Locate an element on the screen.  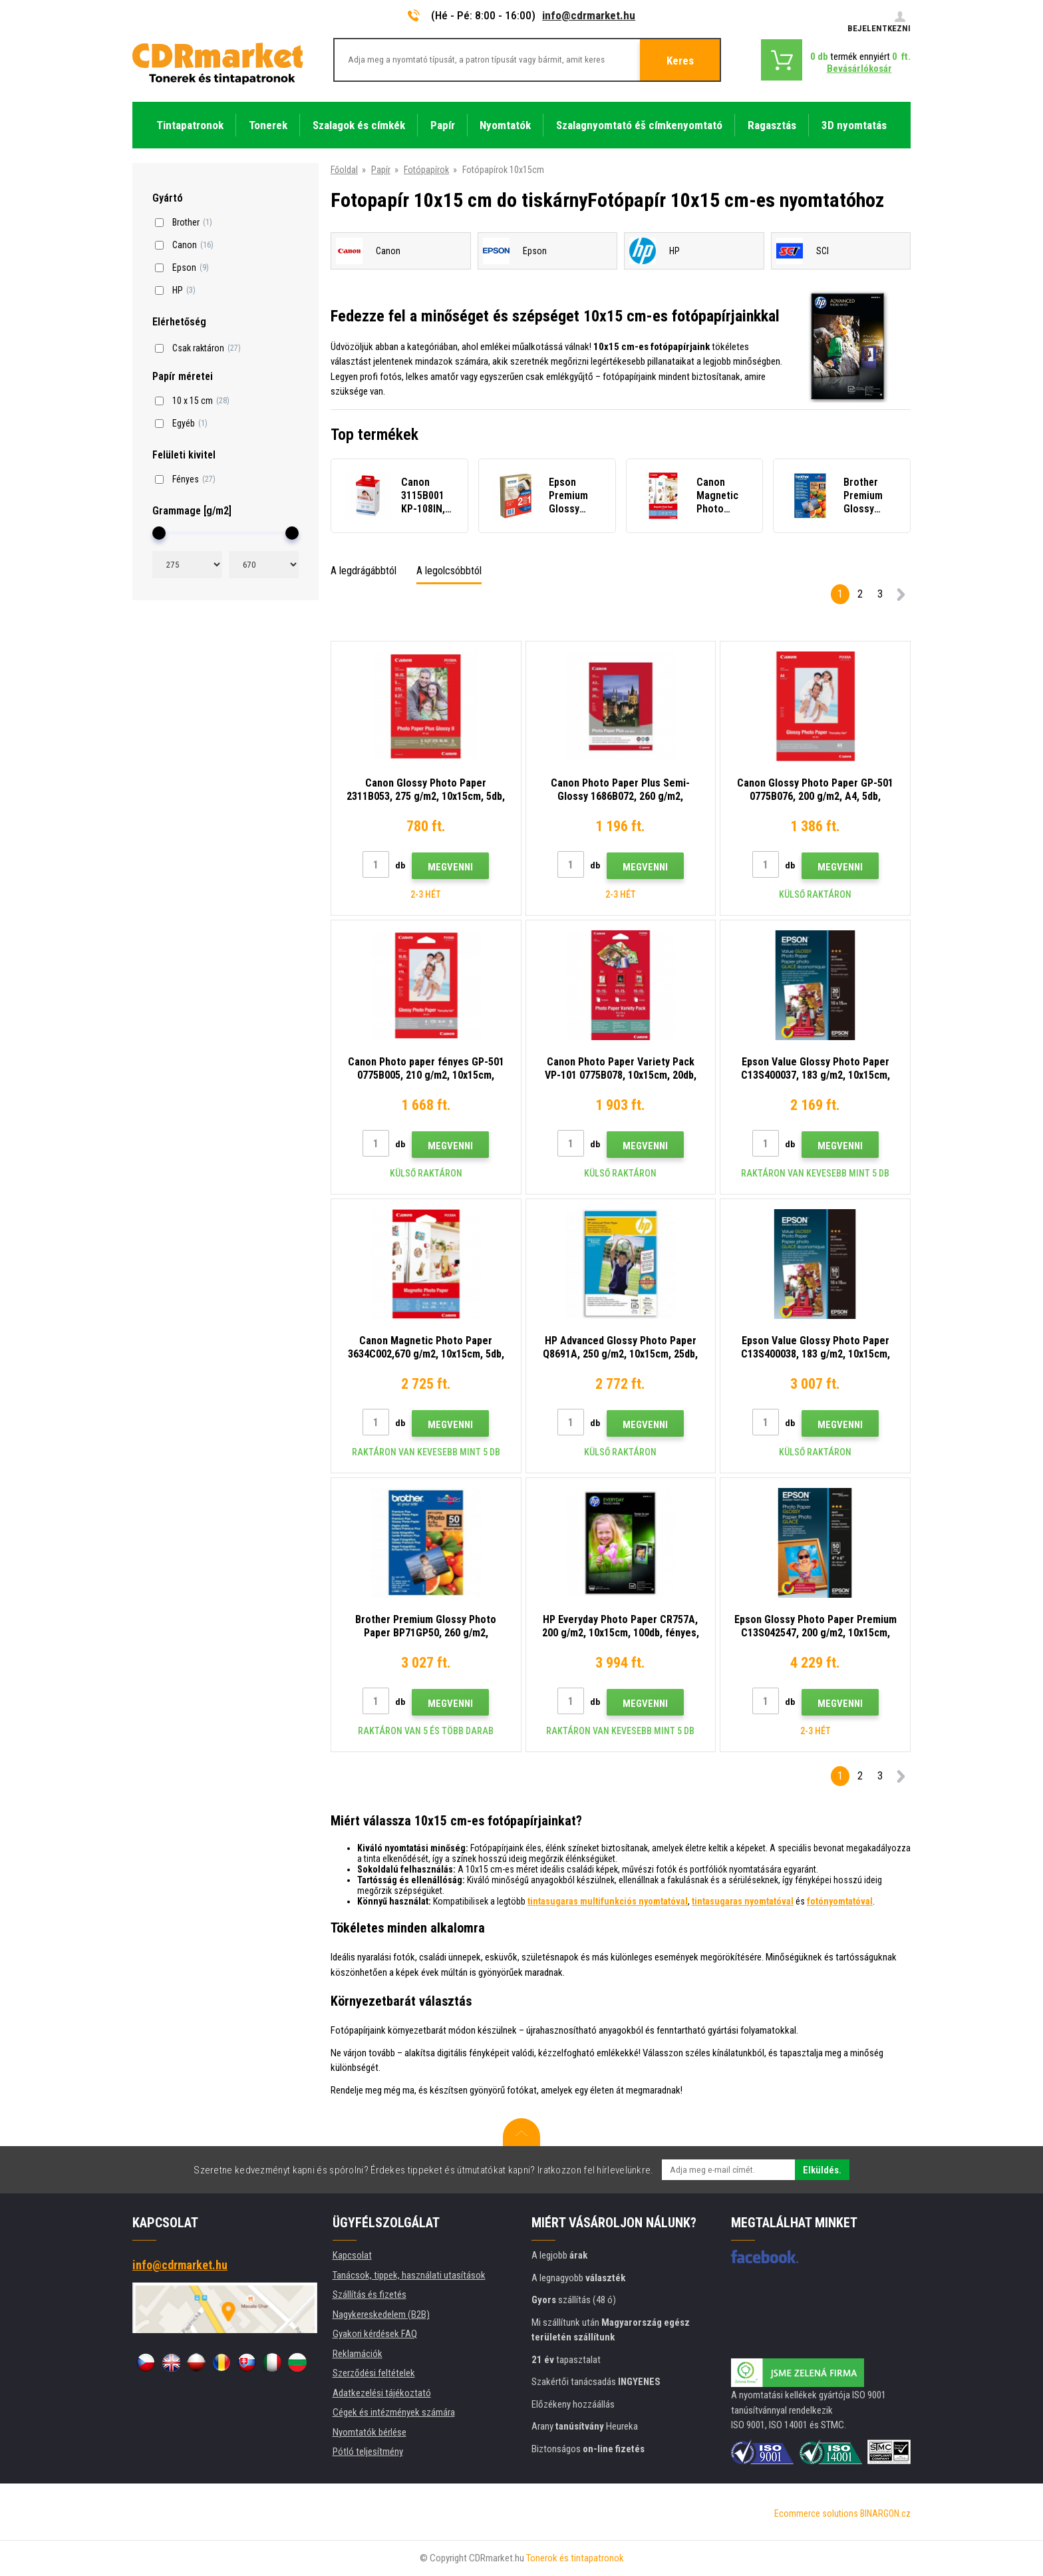
info@cdrmarket.hu is located at coordinates (588, 15).